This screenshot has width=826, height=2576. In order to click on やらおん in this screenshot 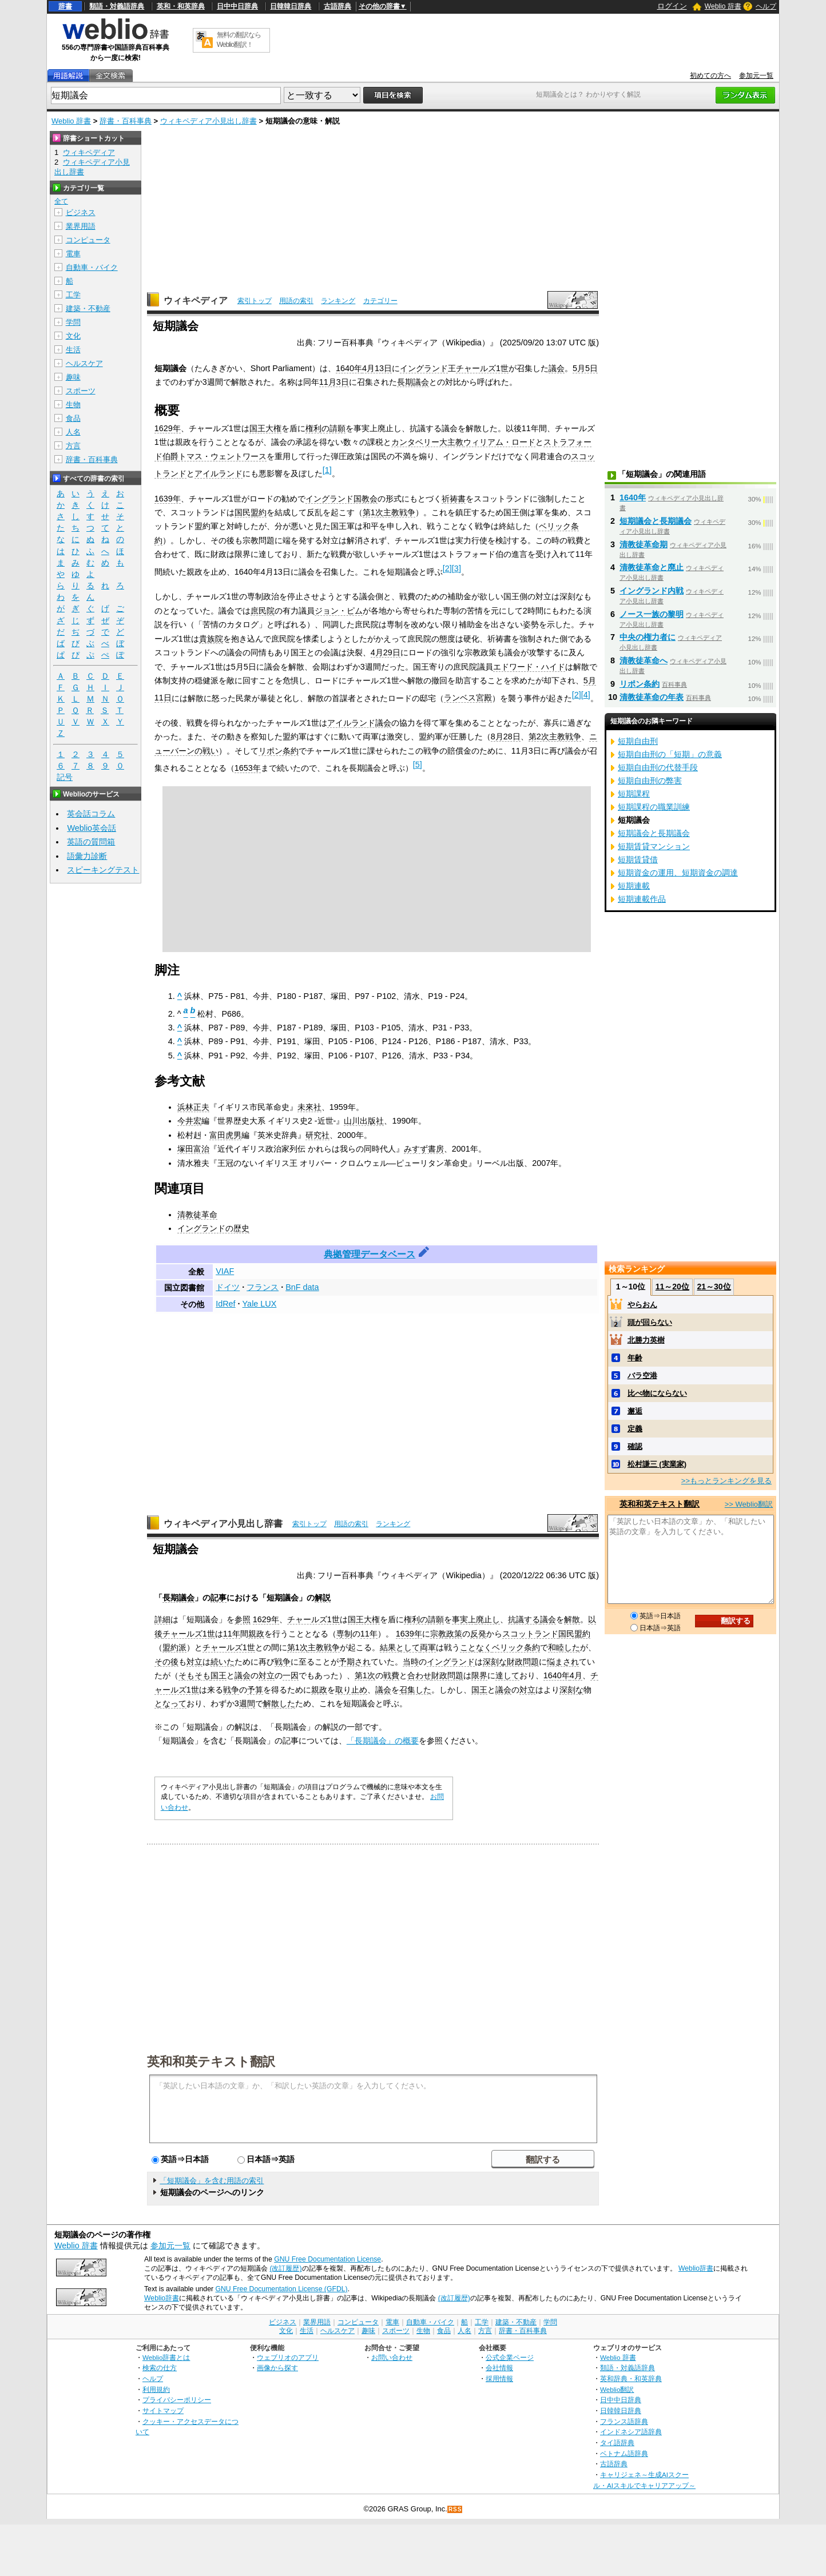, I will do `click(642, 1304)`.